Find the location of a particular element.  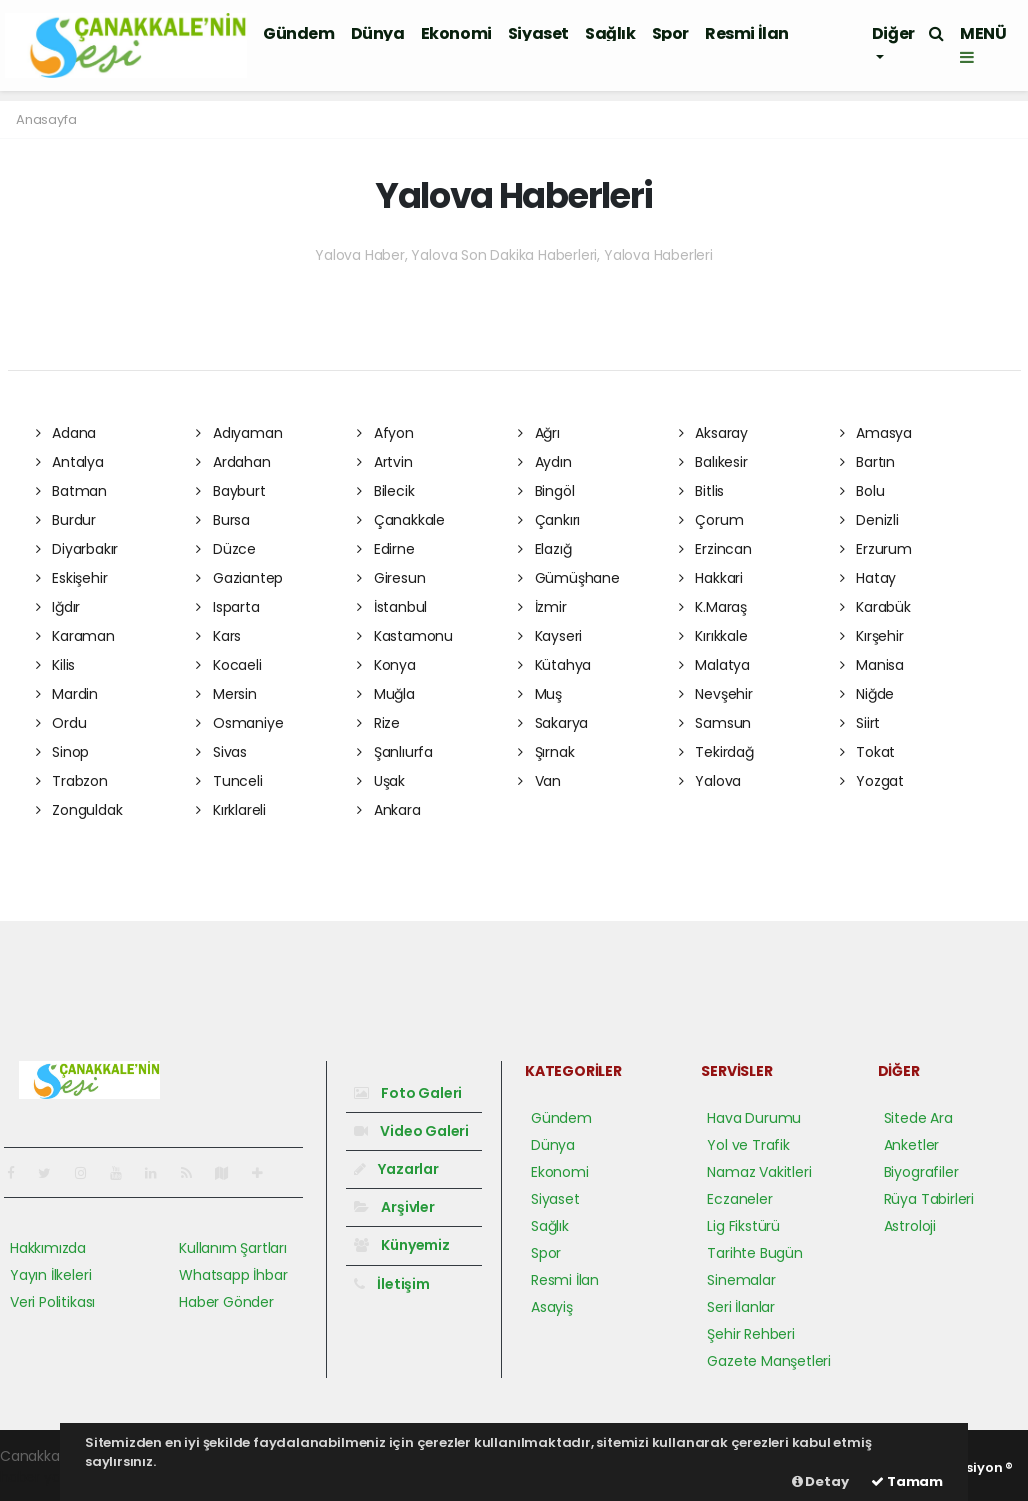

Video Galeri is located at coordinates (411, 1131).